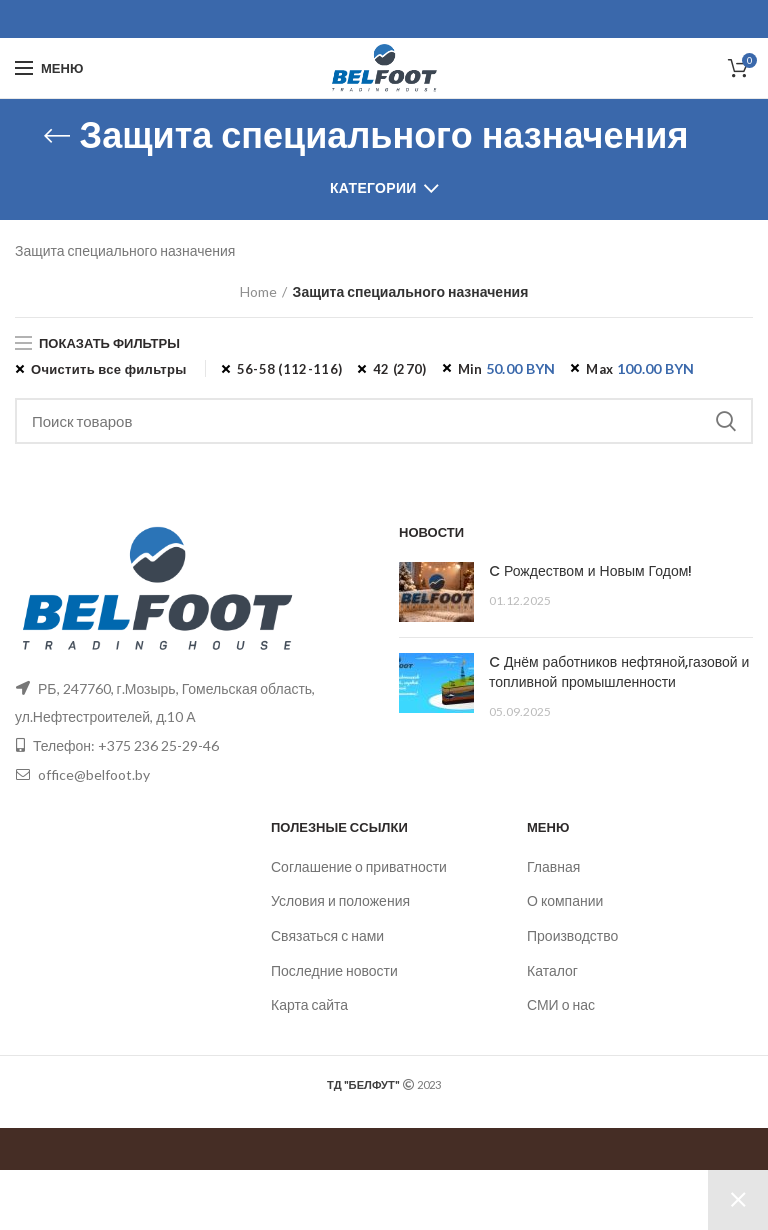 The image size is (768, 1230). I want to click on 56-58 (112-116) [Remove filter], so click(290, 369).